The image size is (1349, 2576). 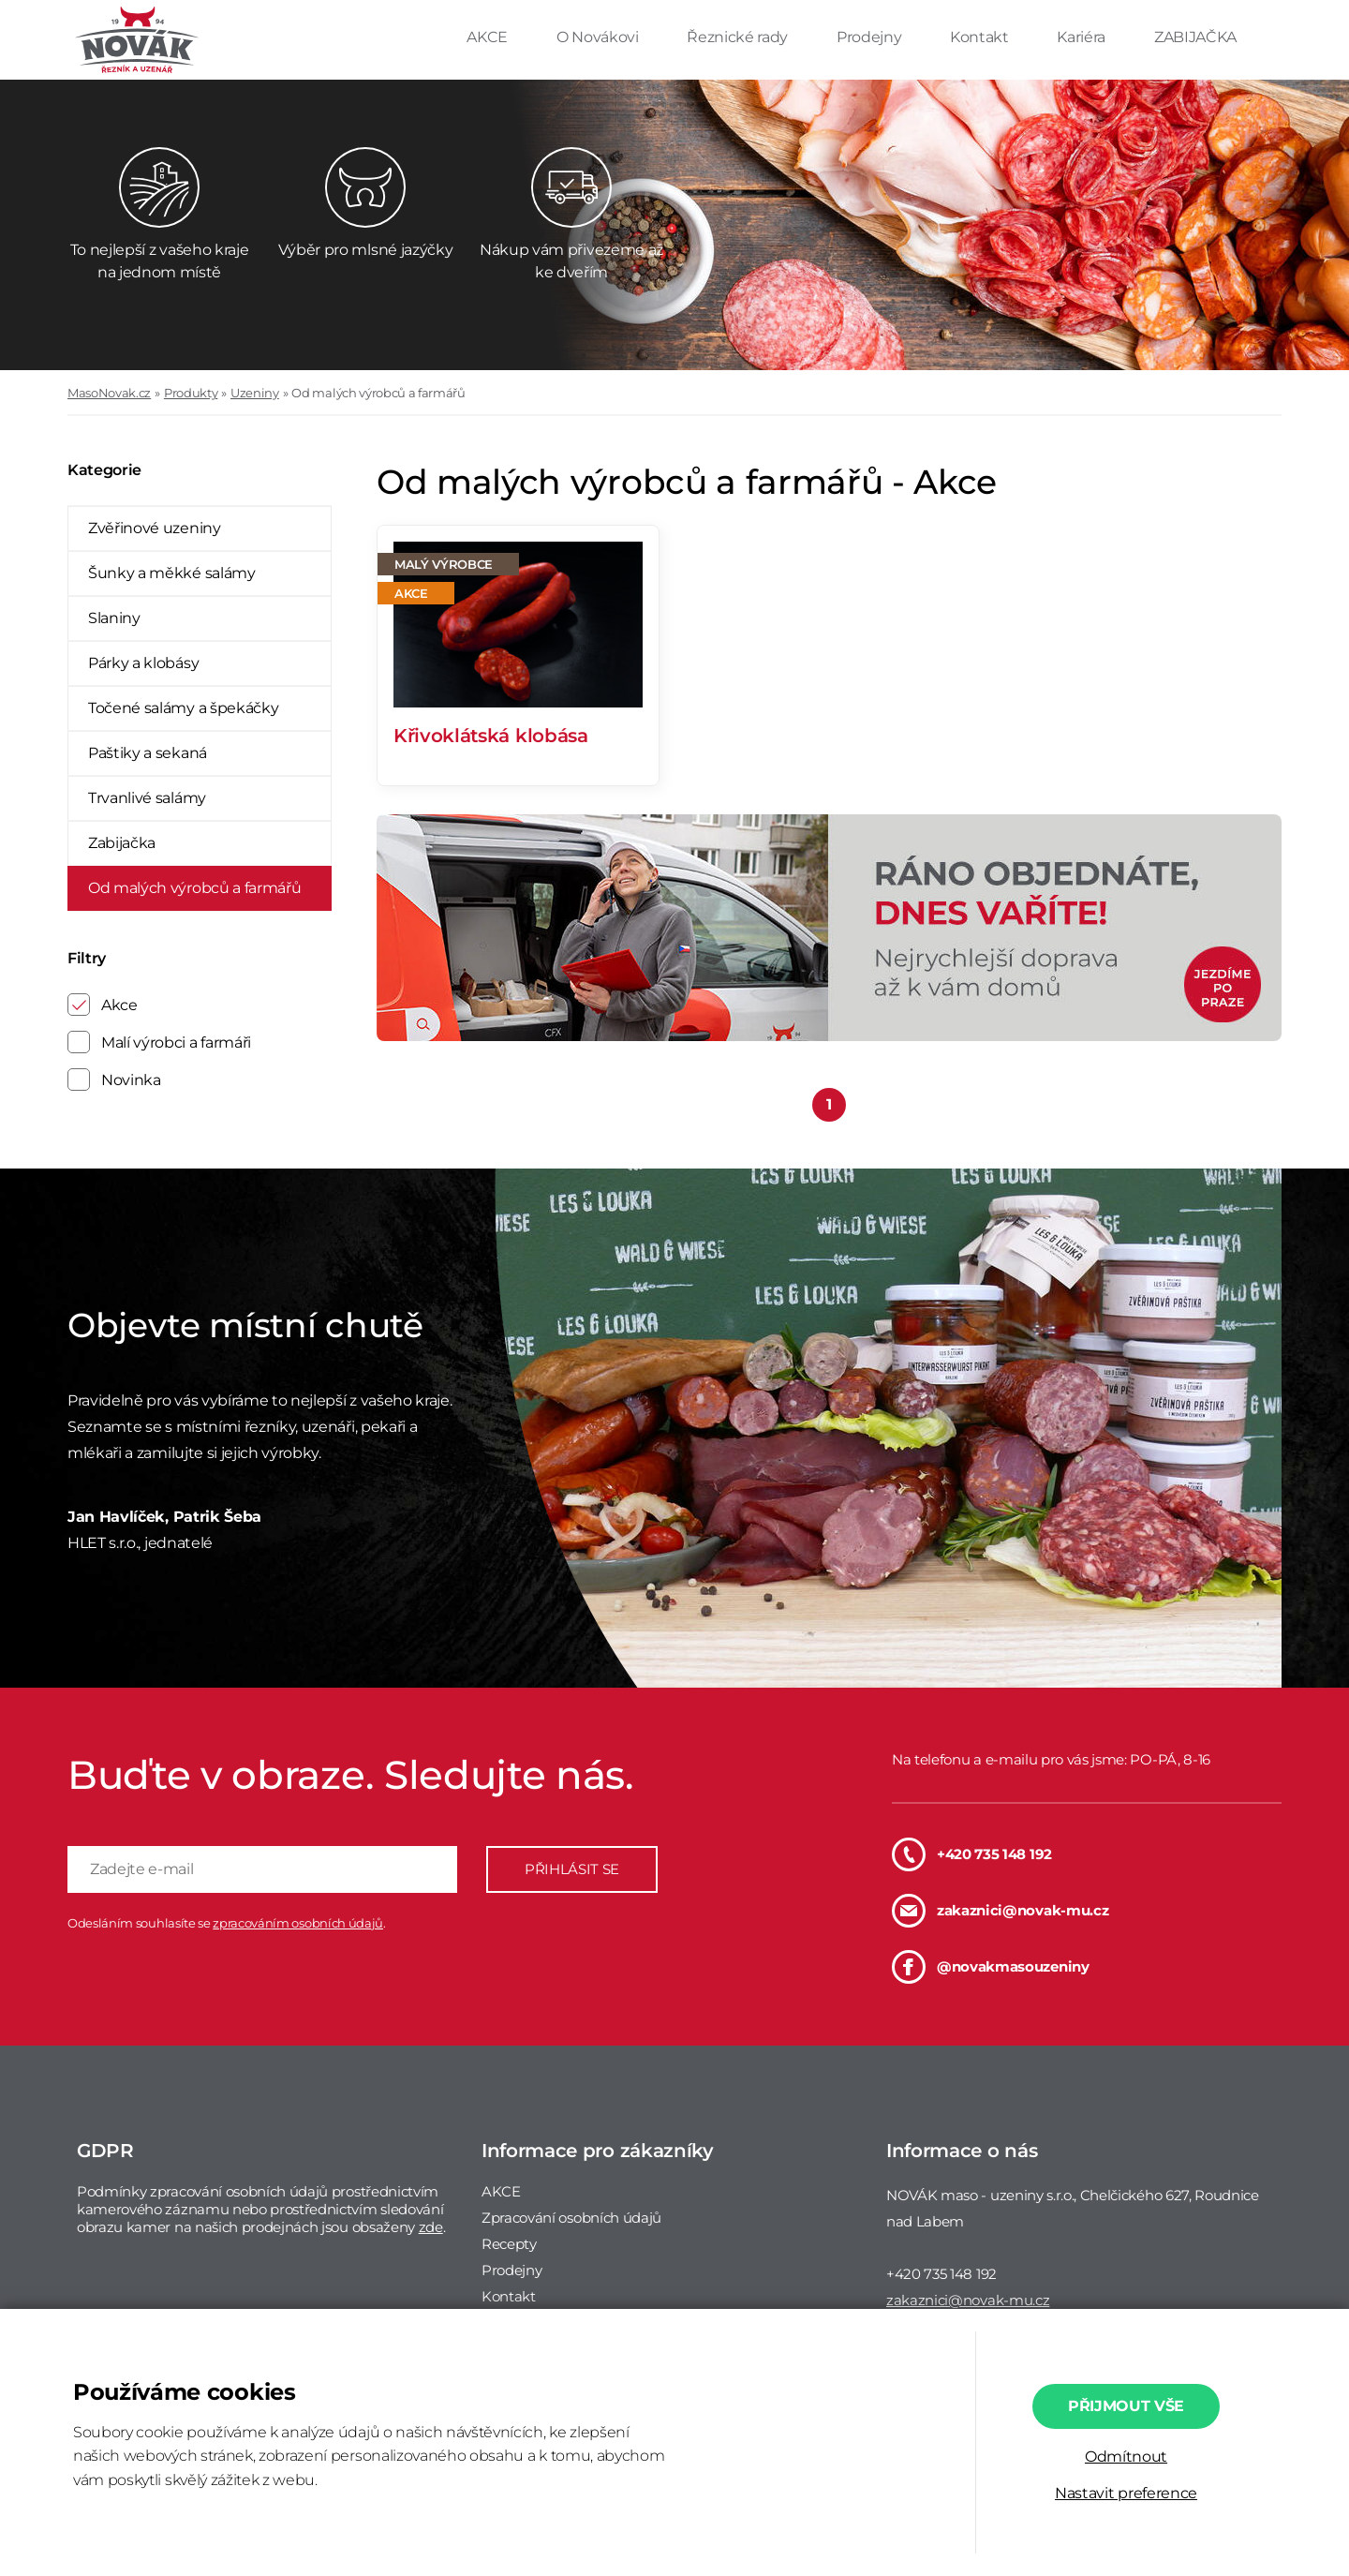 I want to click on @novakmasouzeniny, so click(x=991, y=1967).